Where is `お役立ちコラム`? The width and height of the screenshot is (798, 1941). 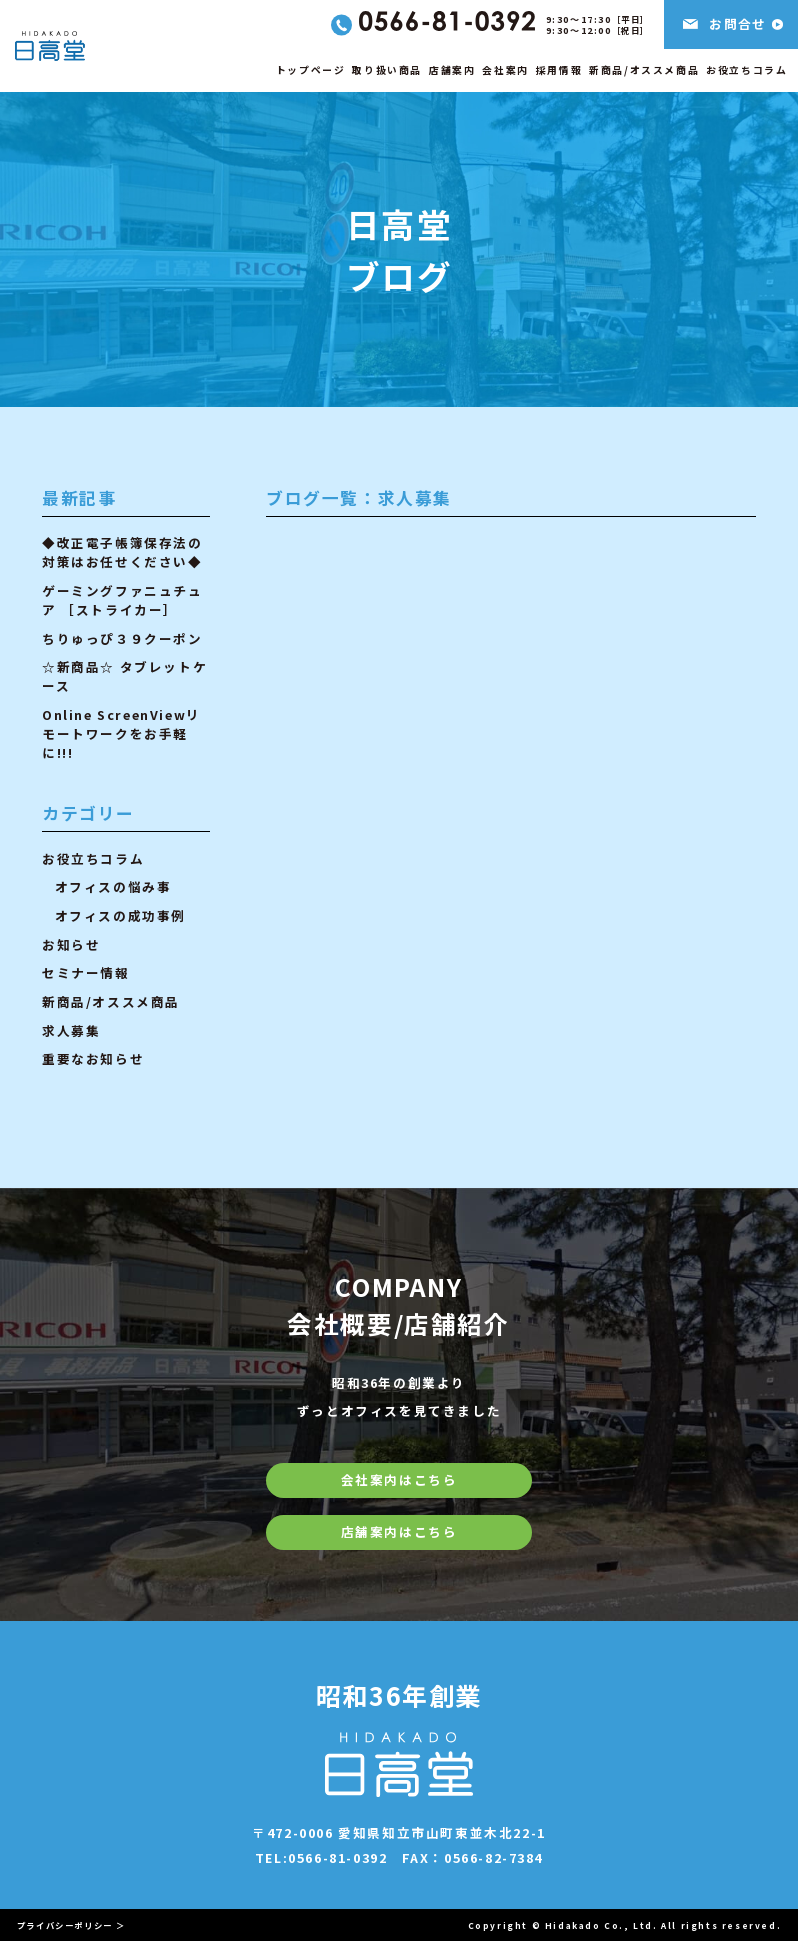
お役立ちコラム is located at coordinates (746, 70).